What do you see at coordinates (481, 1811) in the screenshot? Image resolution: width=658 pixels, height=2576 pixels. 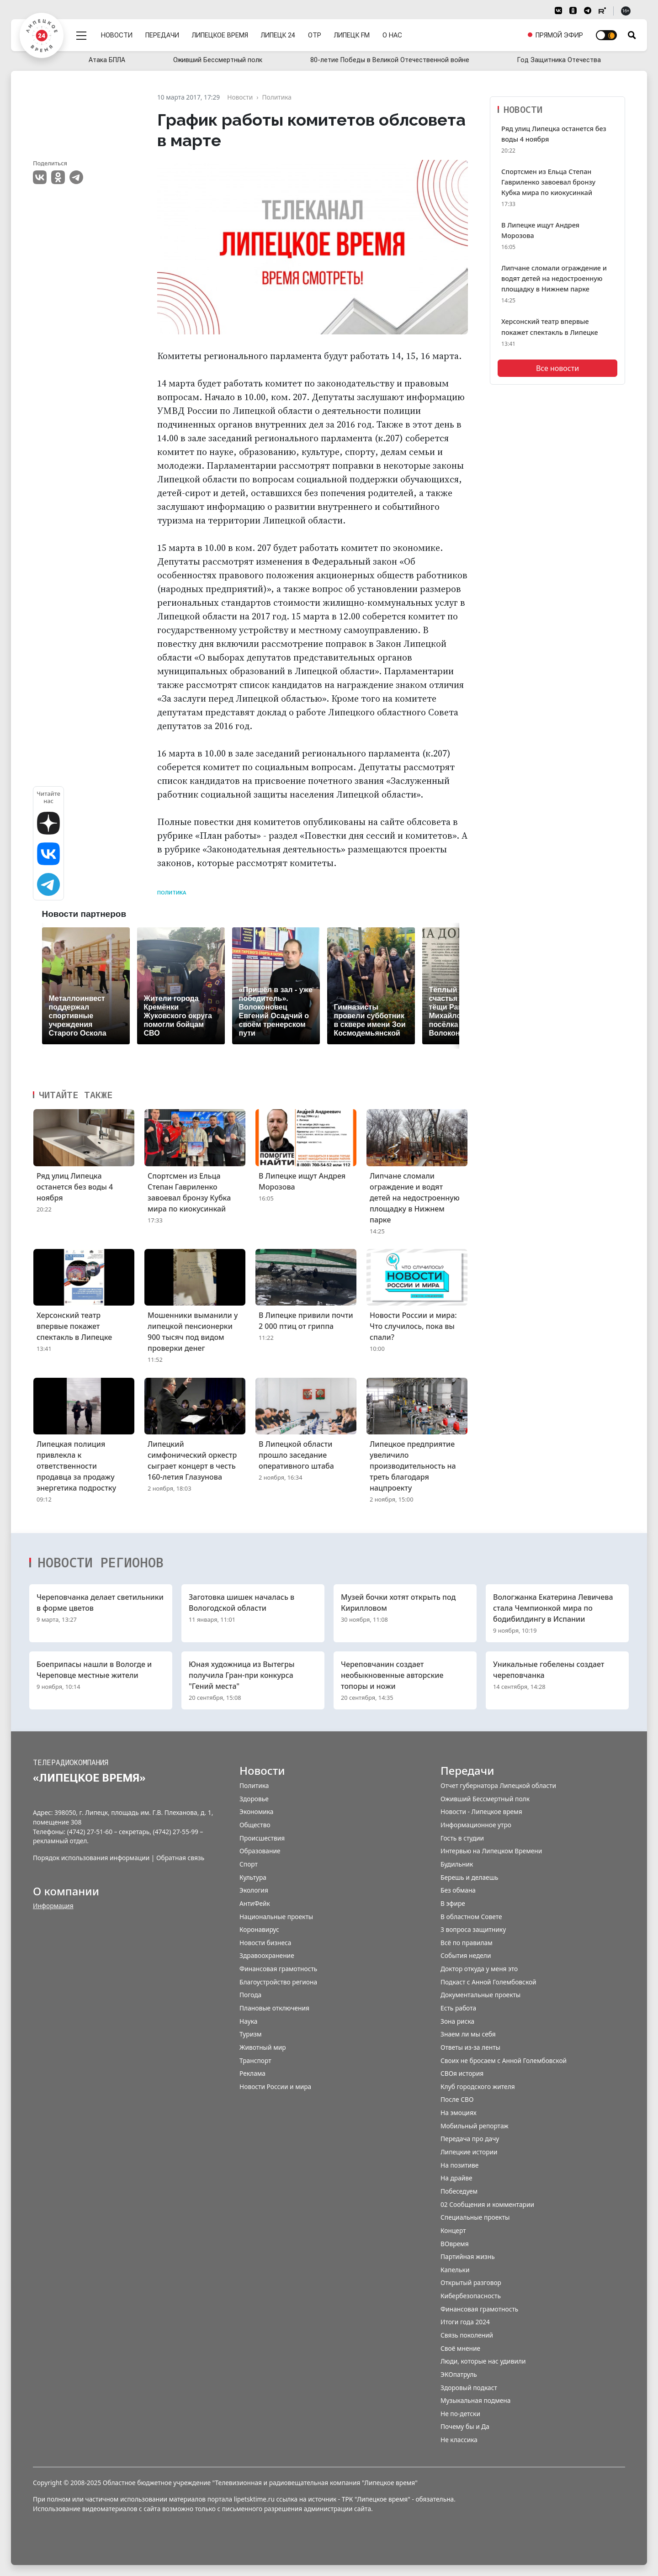 I see `Новости - Липецкое время` at bounding box center [481, 1811].